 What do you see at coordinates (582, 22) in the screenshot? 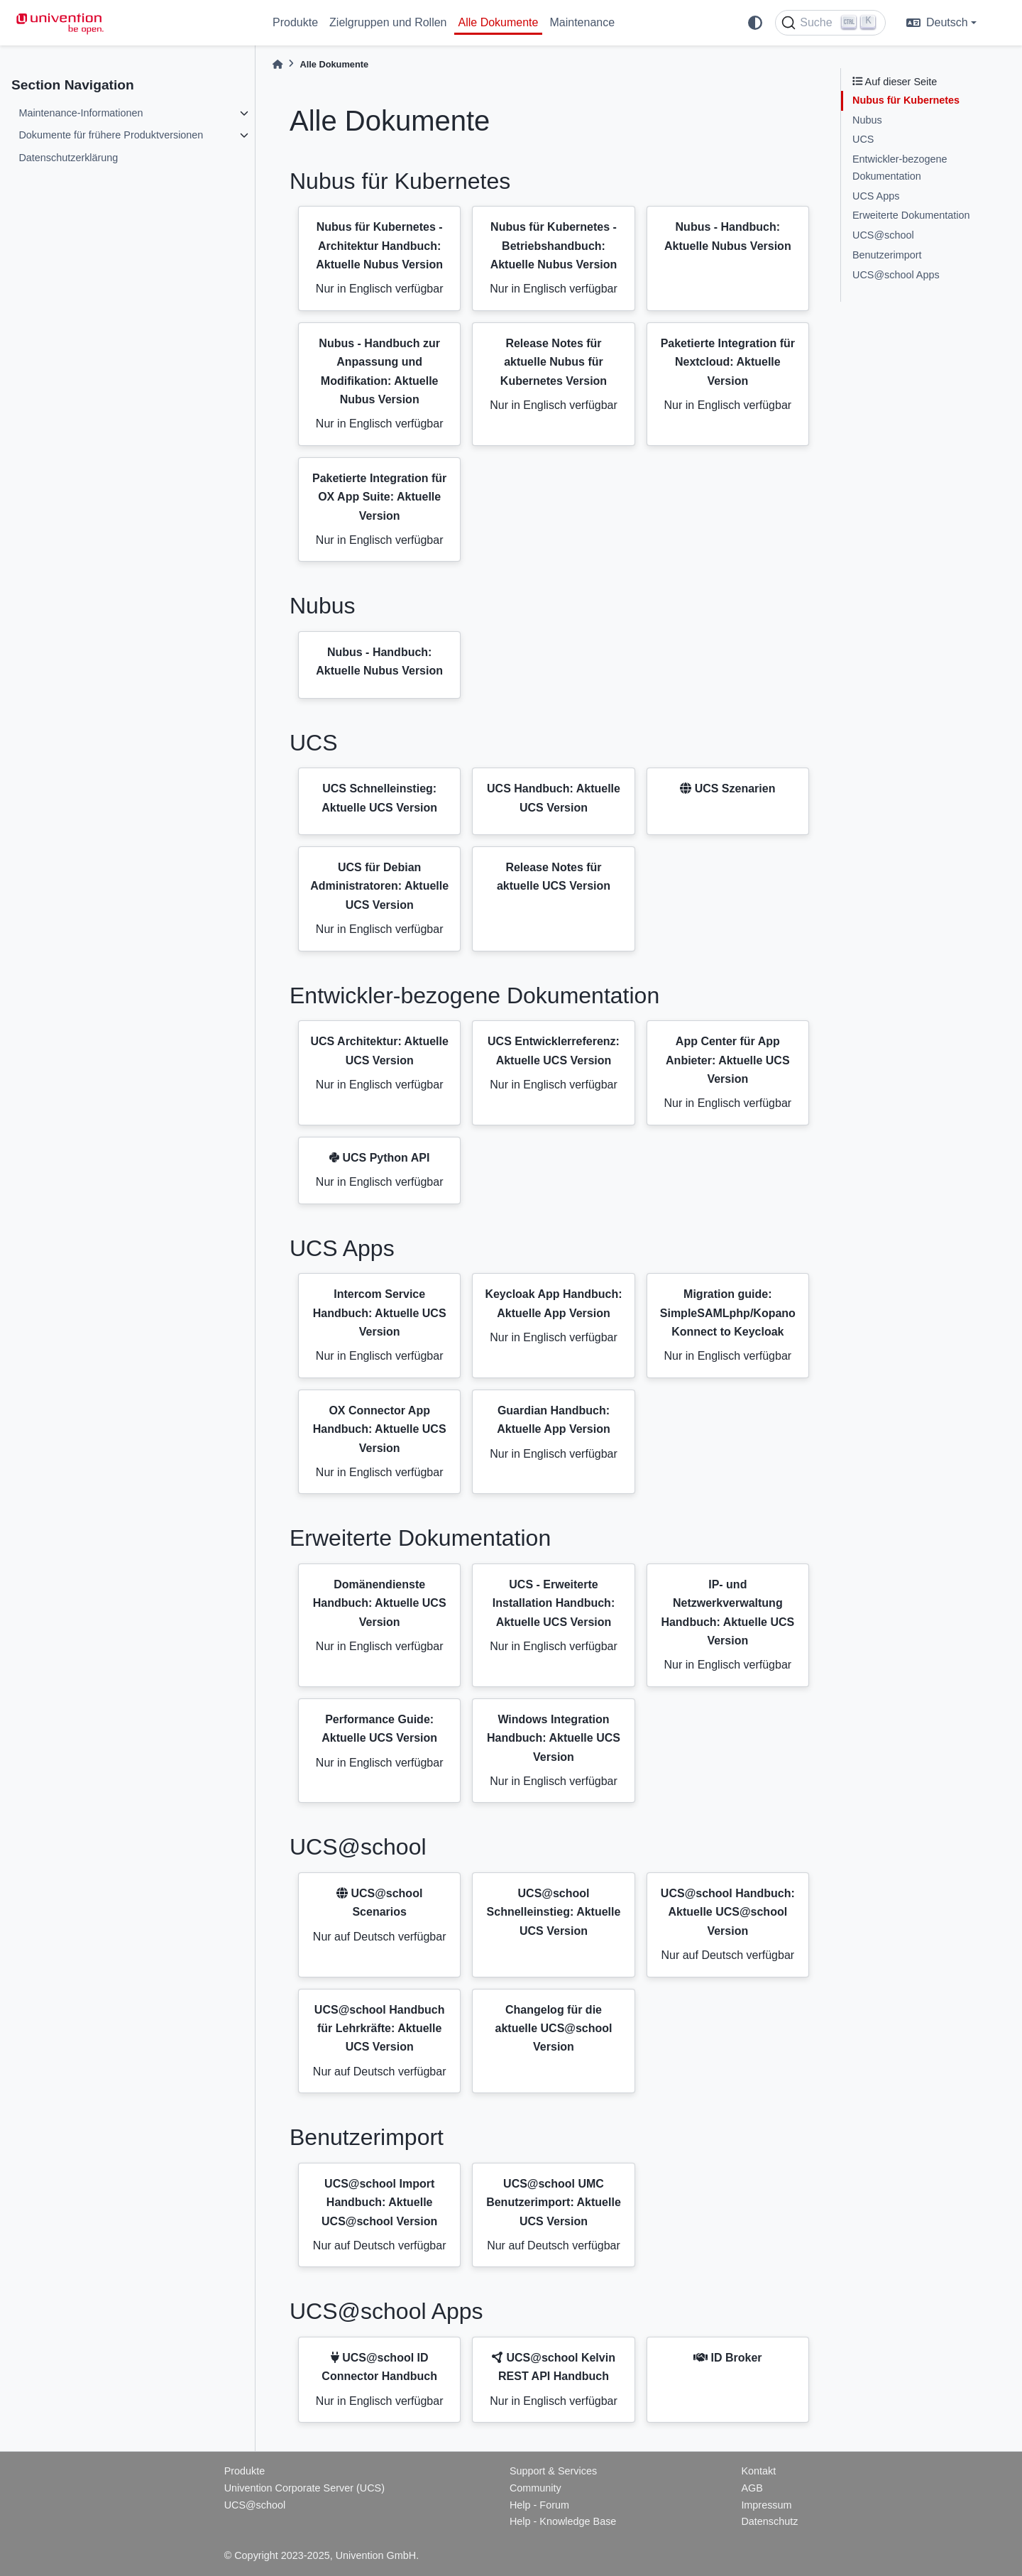
I see `Maintenance` at bounding box center [582, 22].